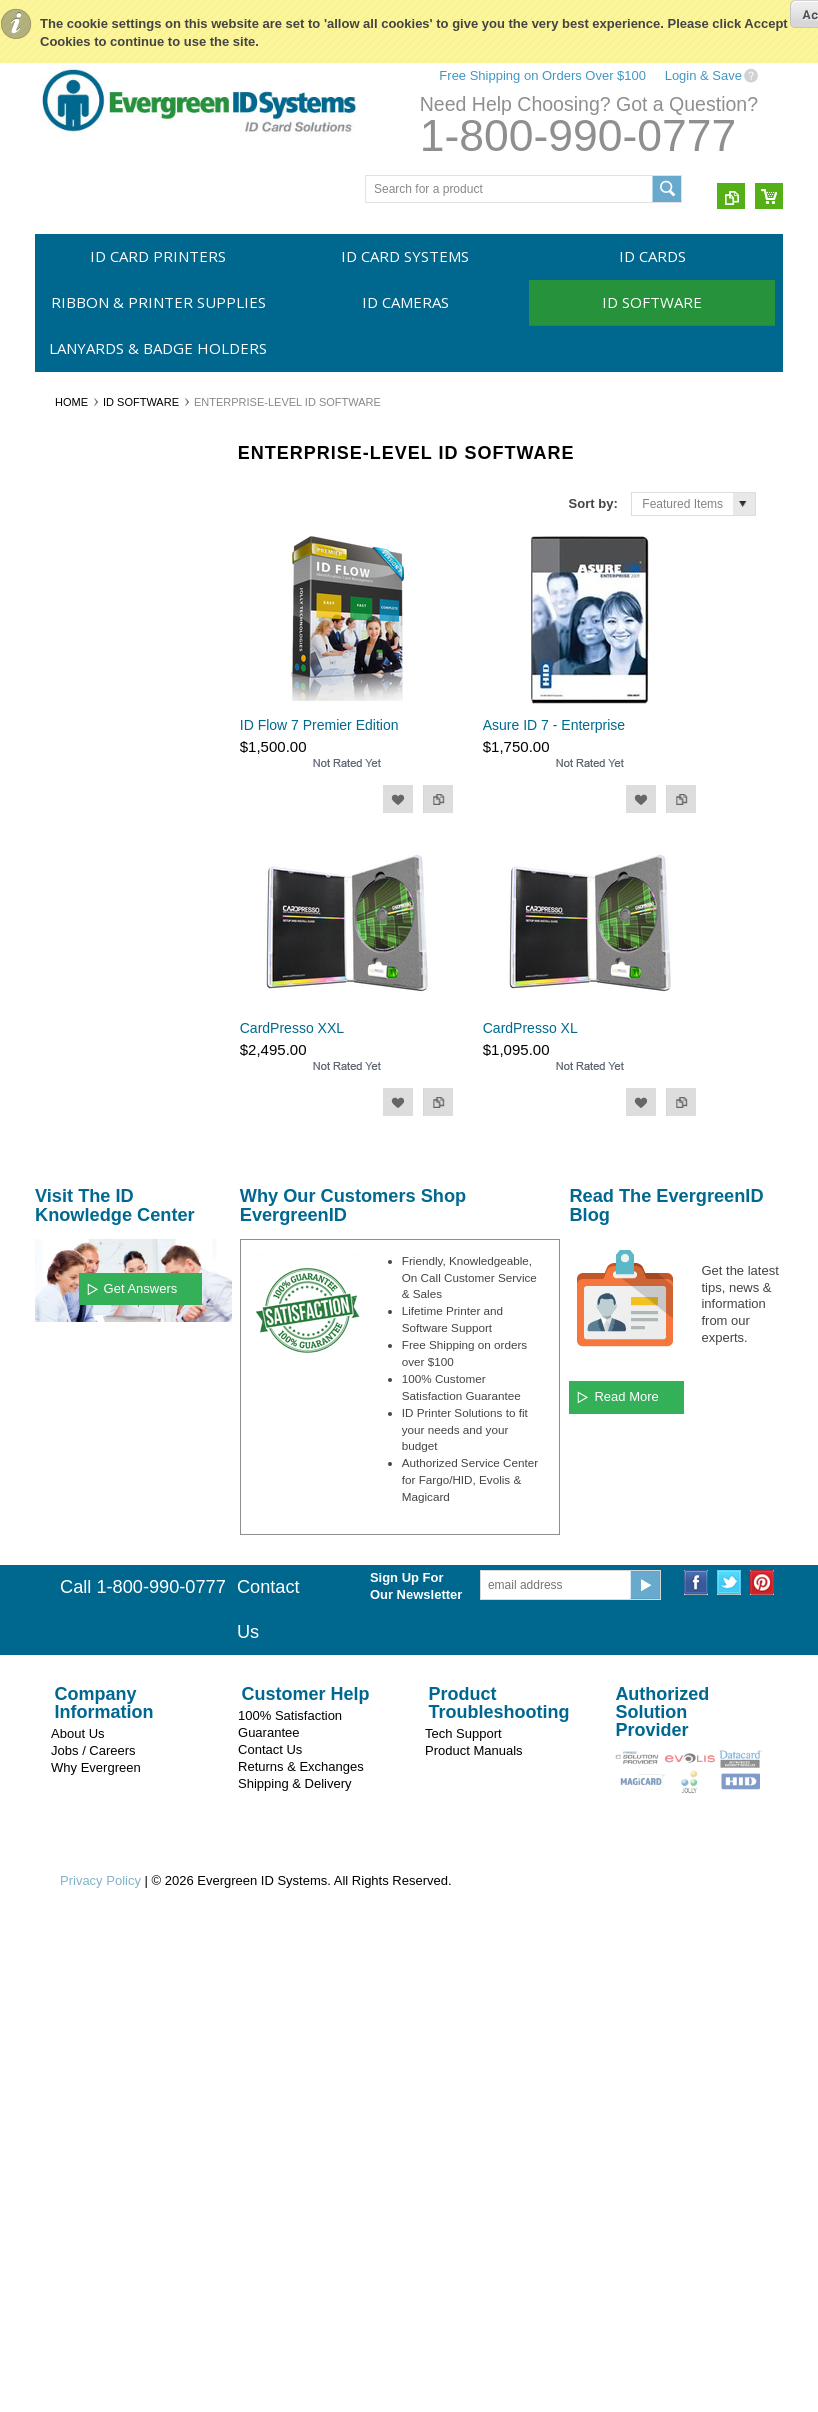 The height and width of the screenshot is (2412, 818). Describe the element at coordinates (696, 2050) in the screenshot. I see `Facebook` at that location.